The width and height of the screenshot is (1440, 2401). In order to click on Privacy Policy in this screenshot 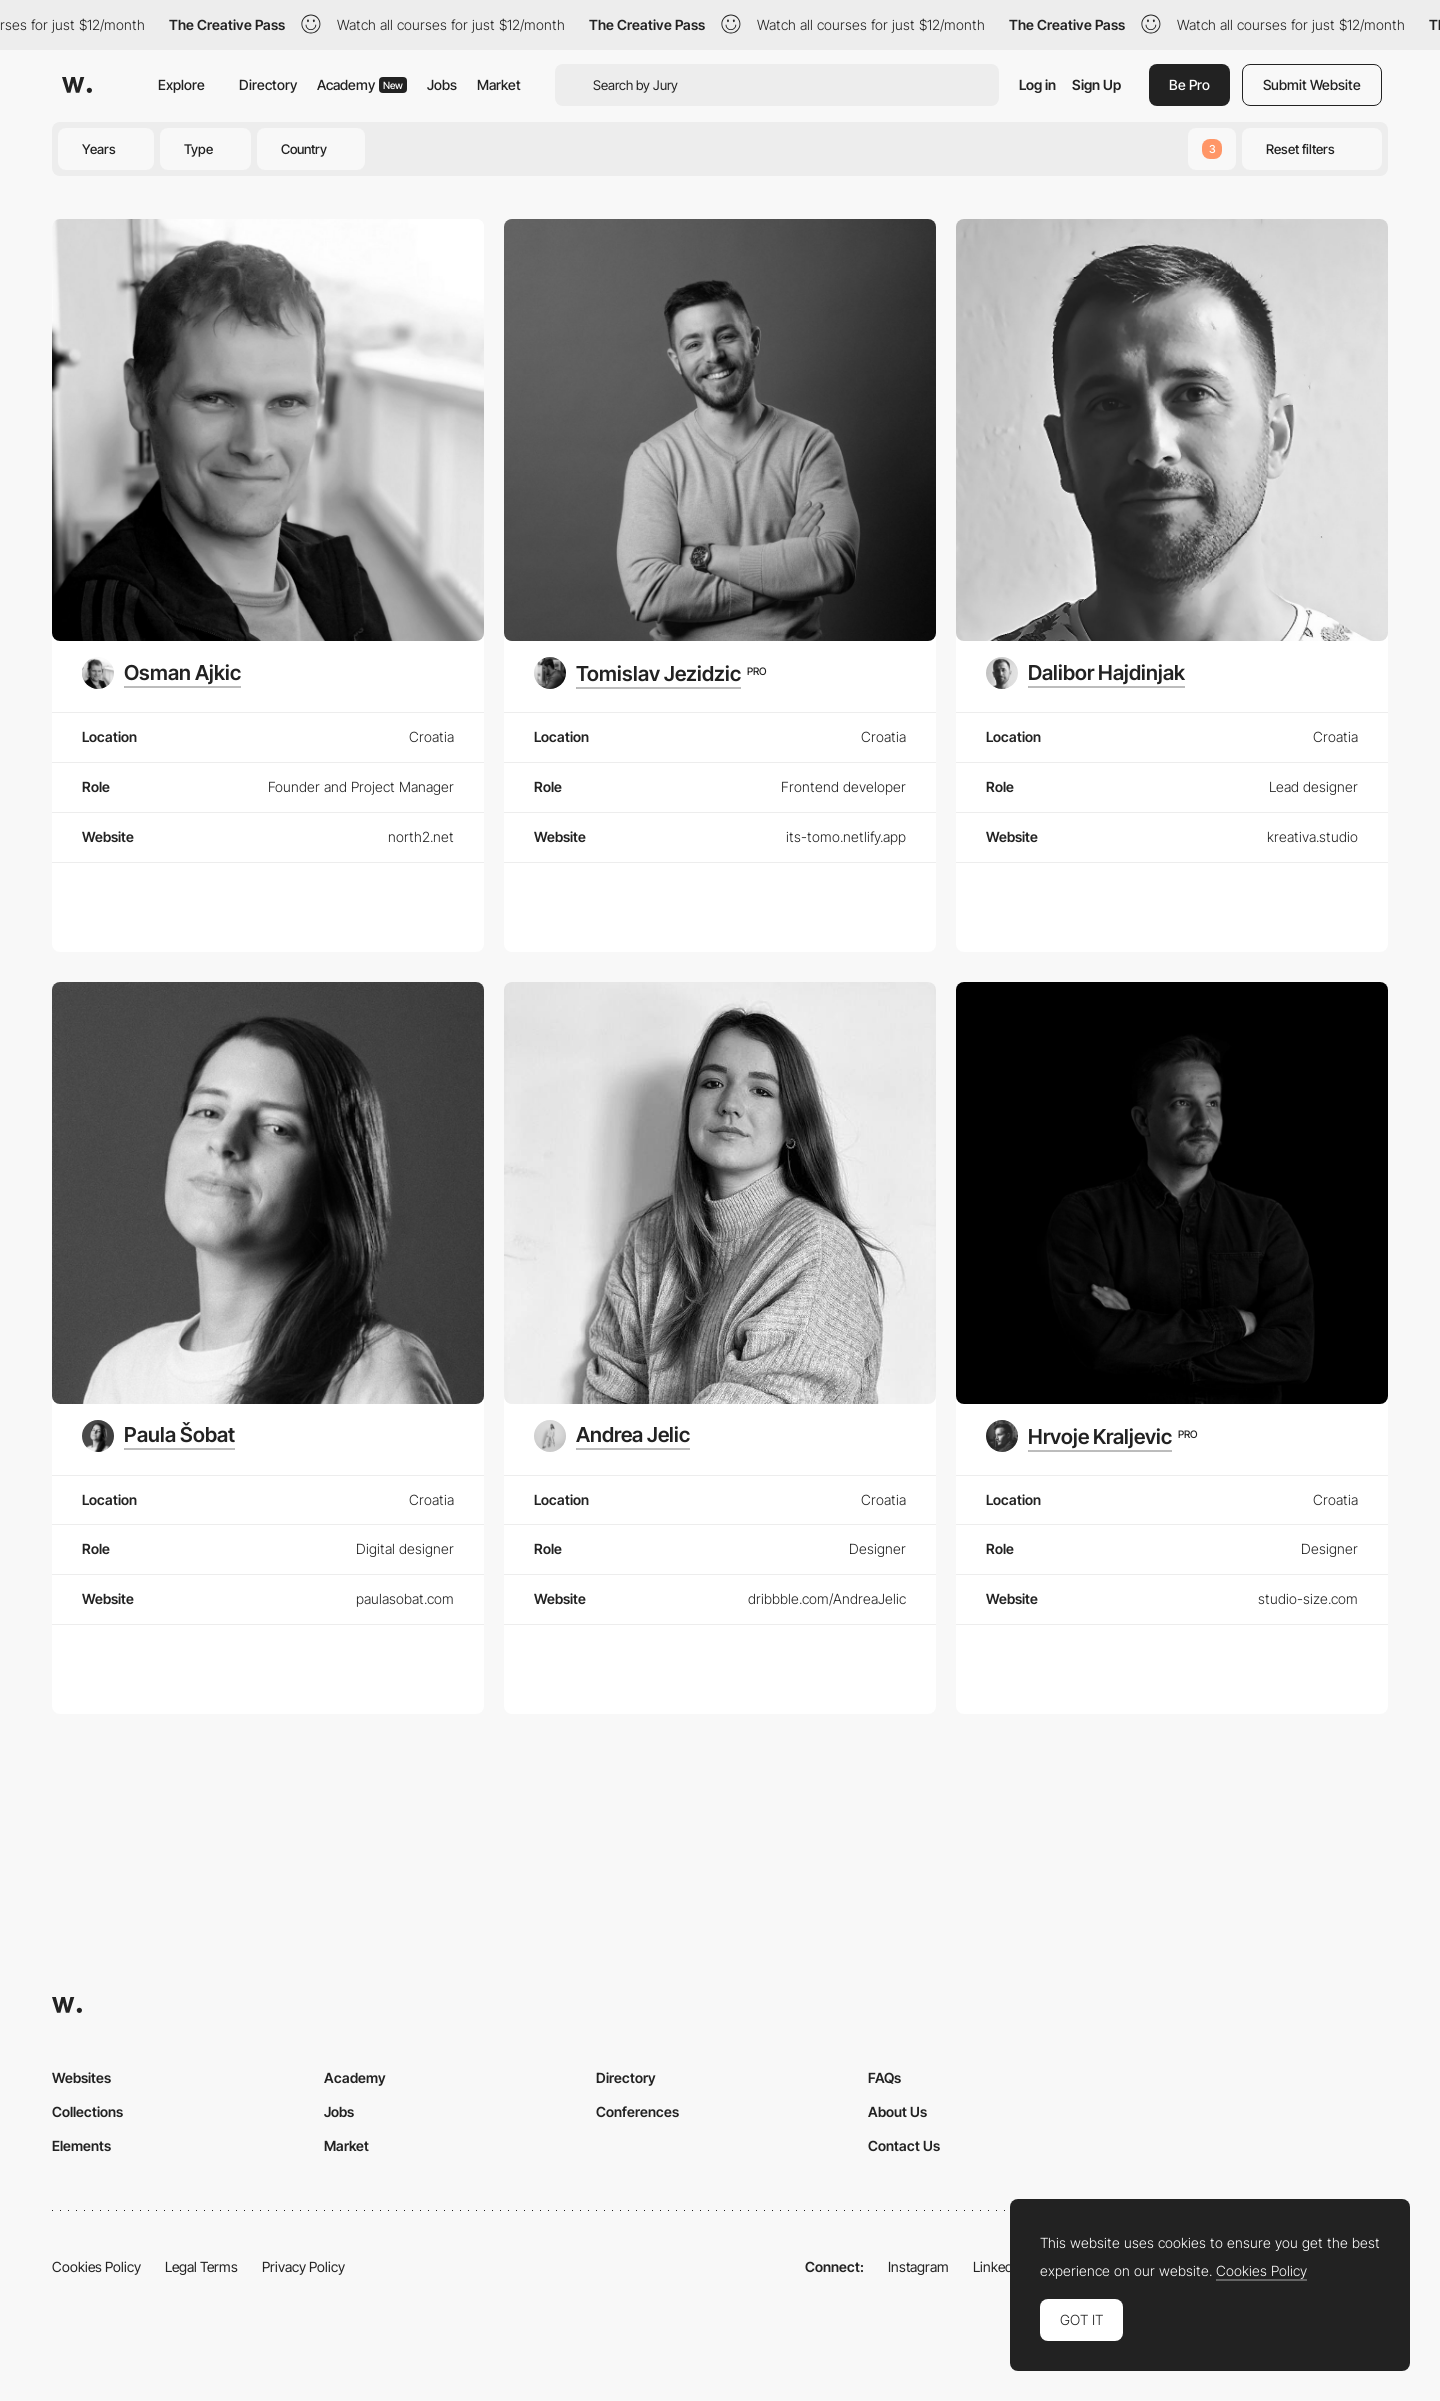, I will do `click(303, 2266)`.